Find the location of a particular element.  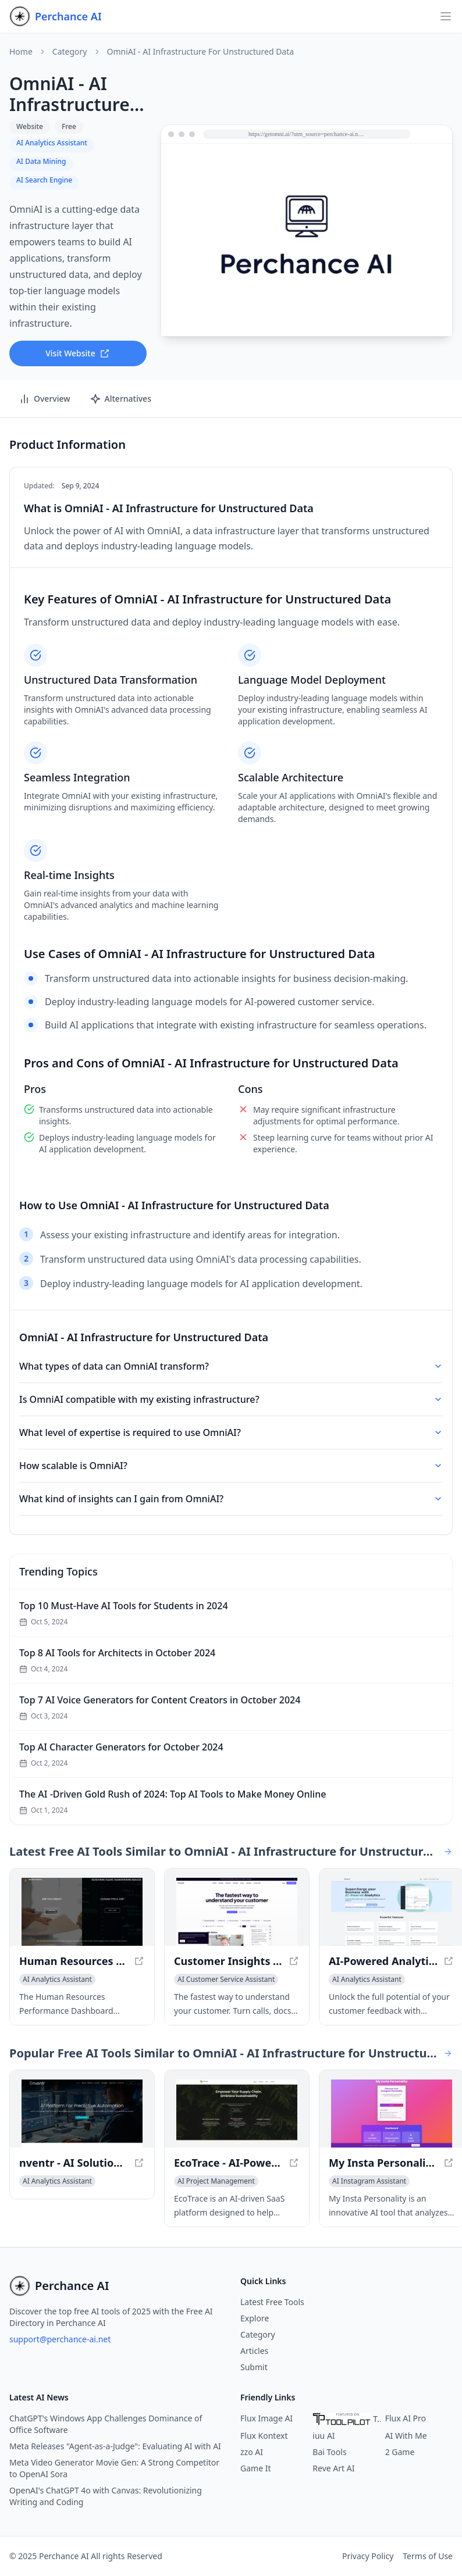

[Open navigation] is located at coordinates (445, 16).